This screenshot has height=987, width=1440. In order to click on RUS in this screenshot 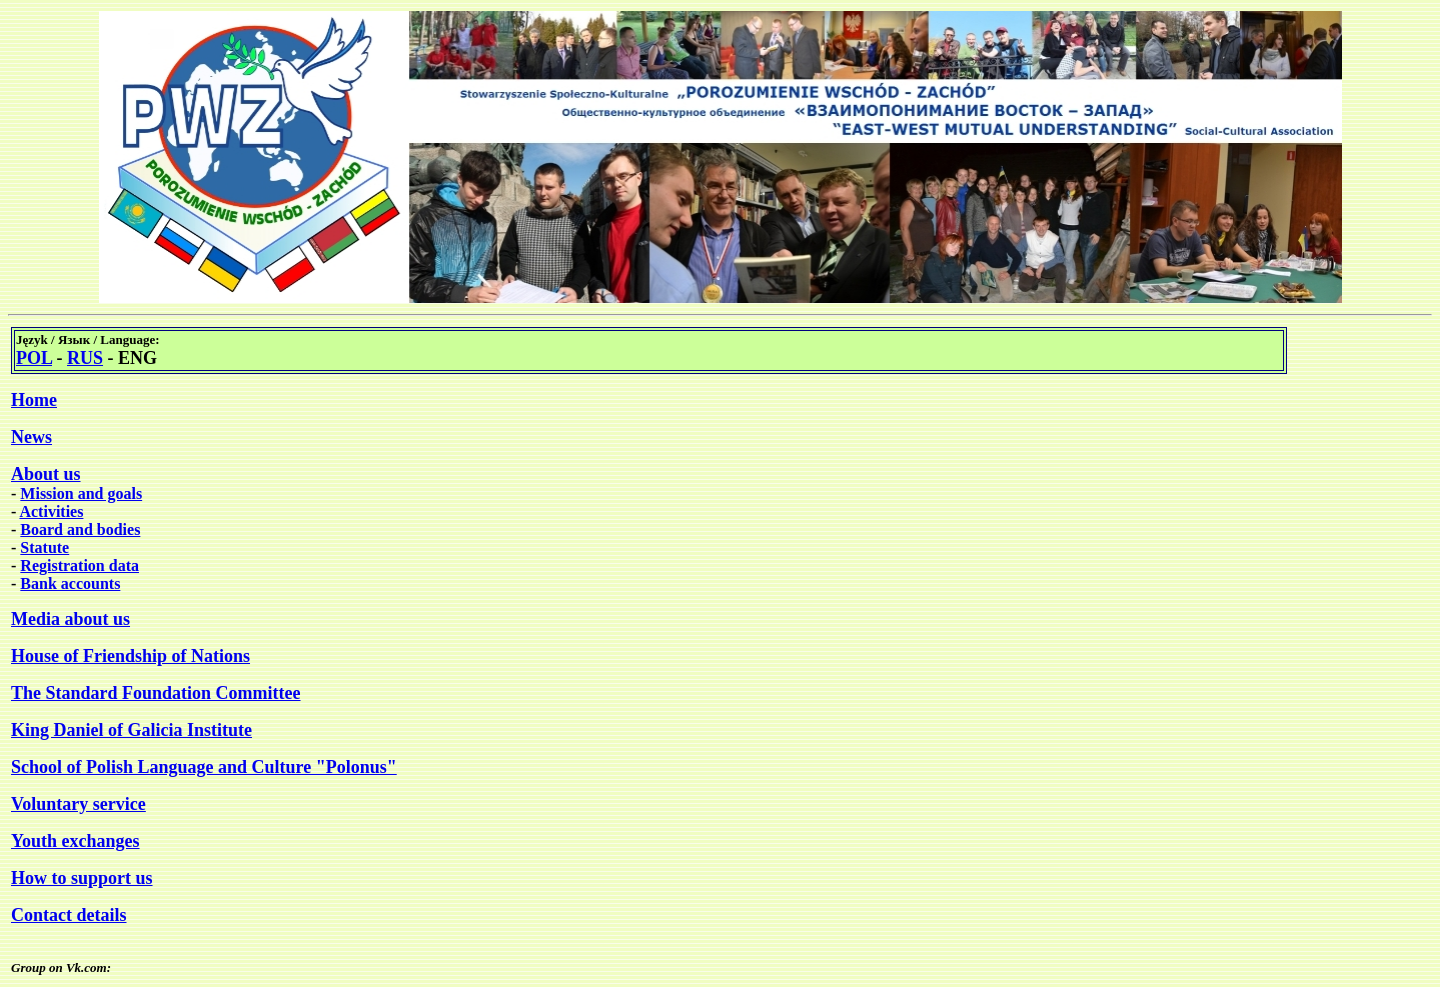, I will do `click(85, 358)`.